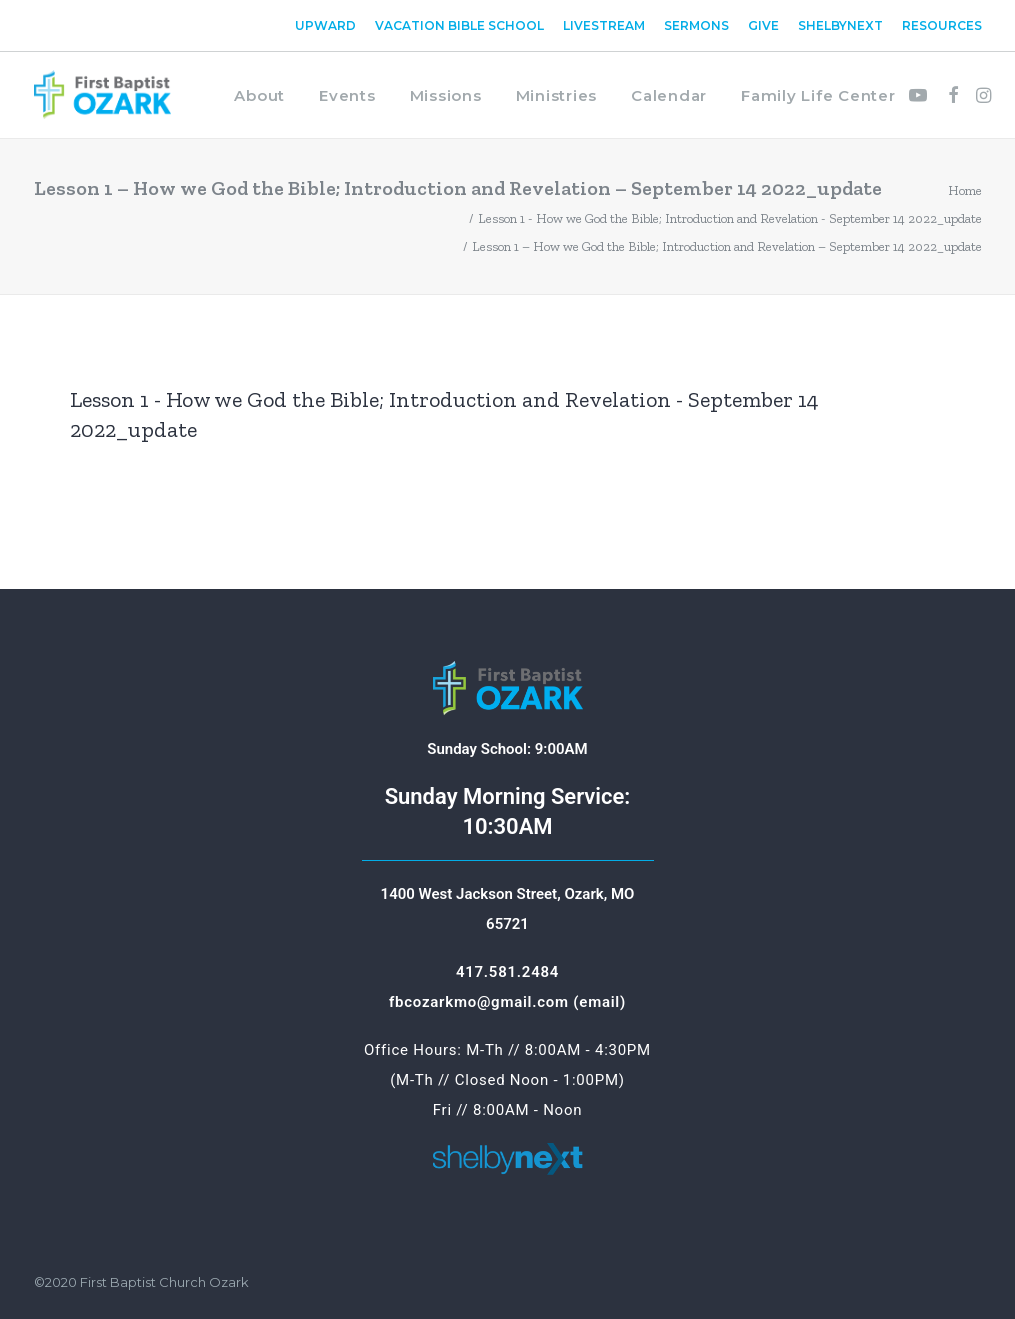 The height and width of the screenshot is (1319, 1015). What do you see at coordinates (696, 25) in the screenshot?
I see `Sermons` at bounding box center [696, 25].